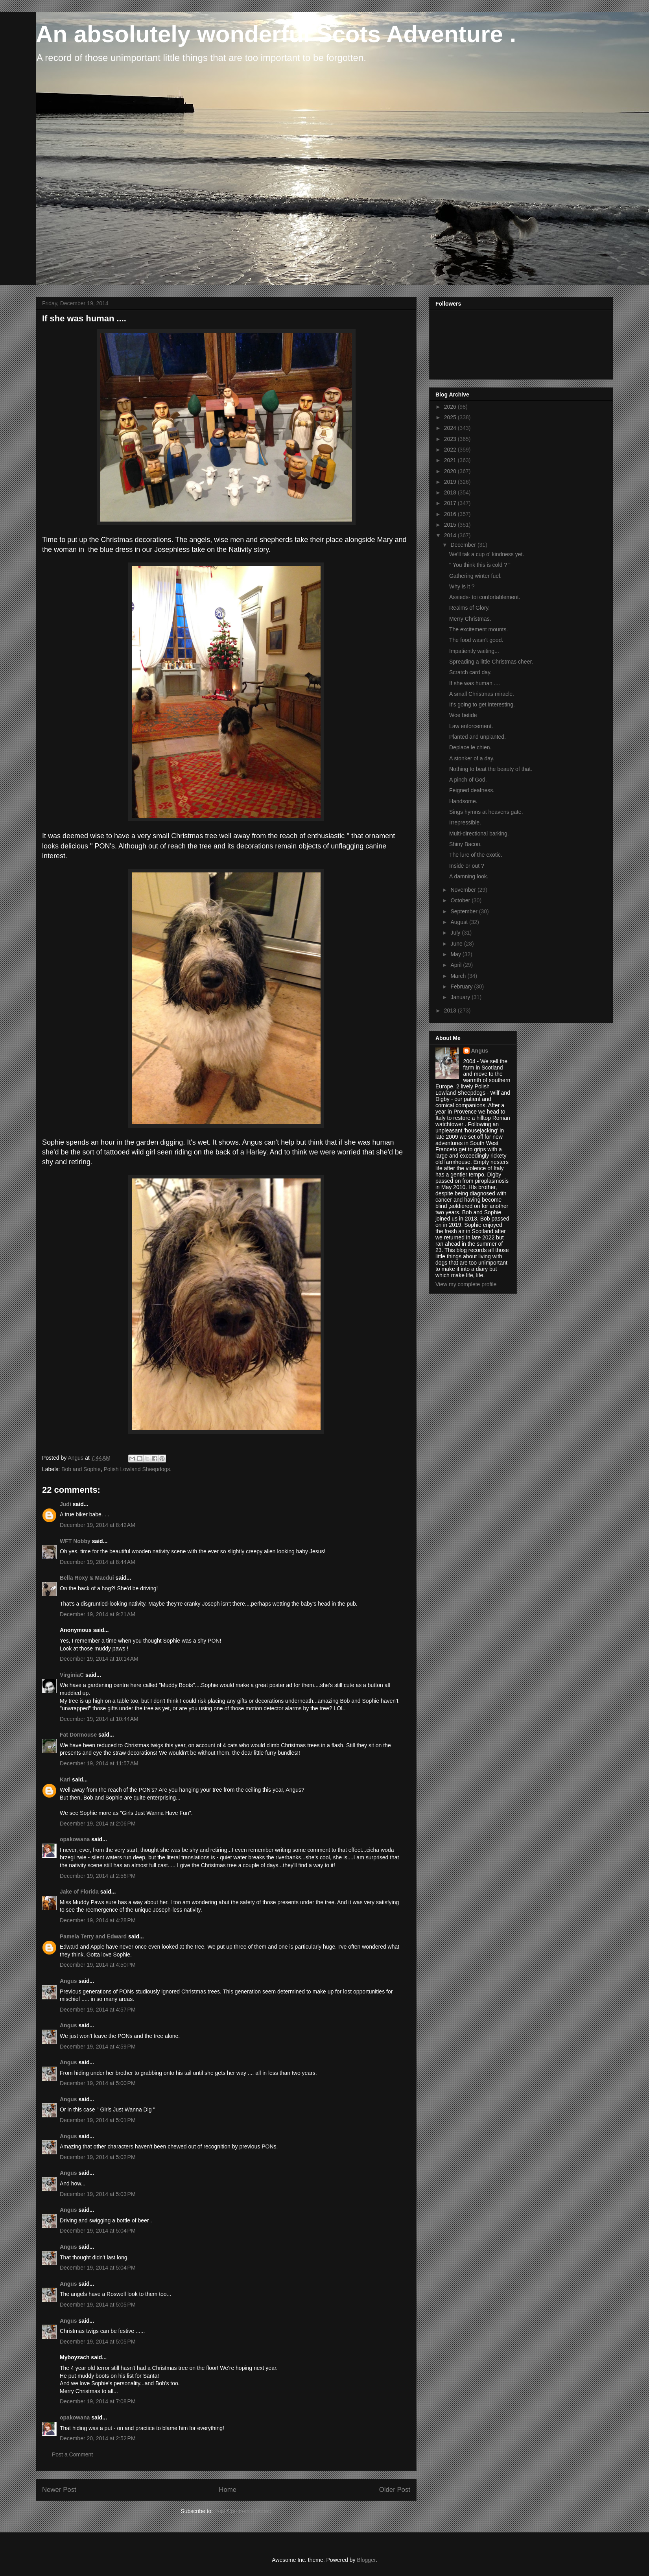 Image resolution: width=649 pixels, height=2576 pixels. Describe the element at coordinates (474, 651) in the screenshot. I see `Impatiently waiting...` at that location.